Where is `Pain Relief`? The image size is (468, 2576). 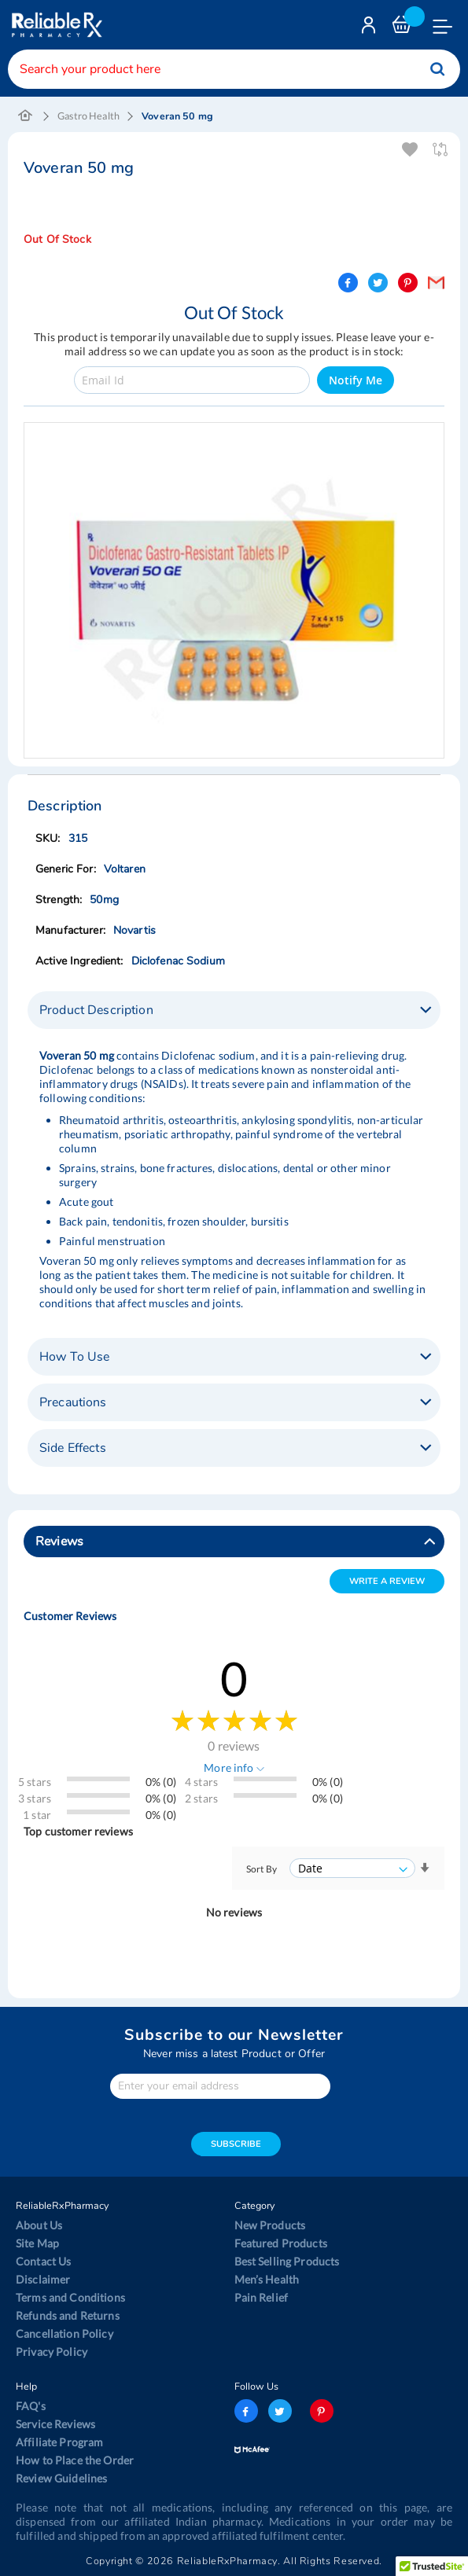 Pain Relief is located at coordinates (261, 2297).